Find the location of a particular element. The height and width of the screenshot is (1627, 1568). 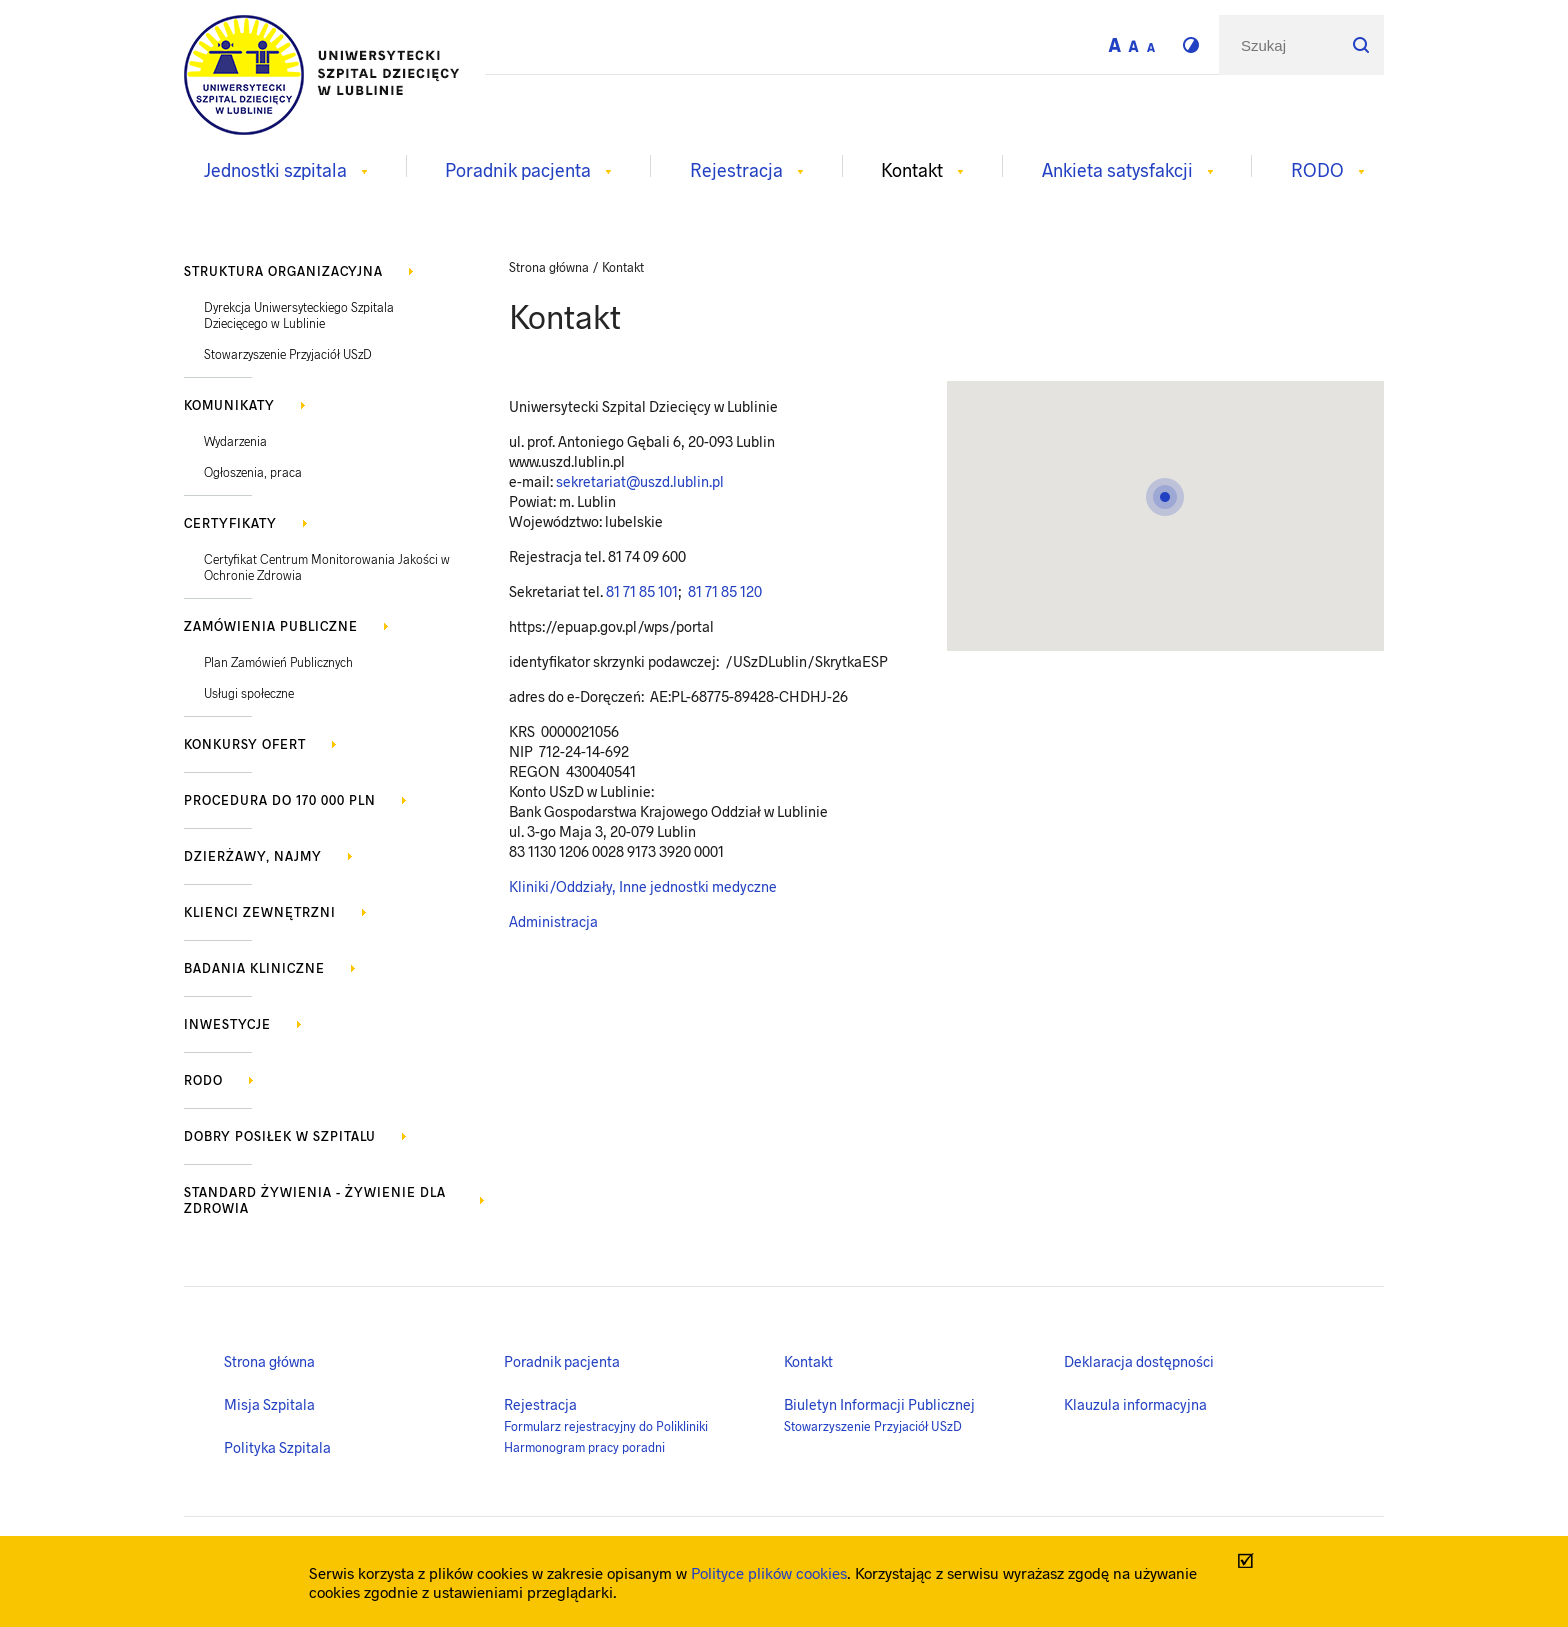

Kontakt is located at coordinates (808, 1361).